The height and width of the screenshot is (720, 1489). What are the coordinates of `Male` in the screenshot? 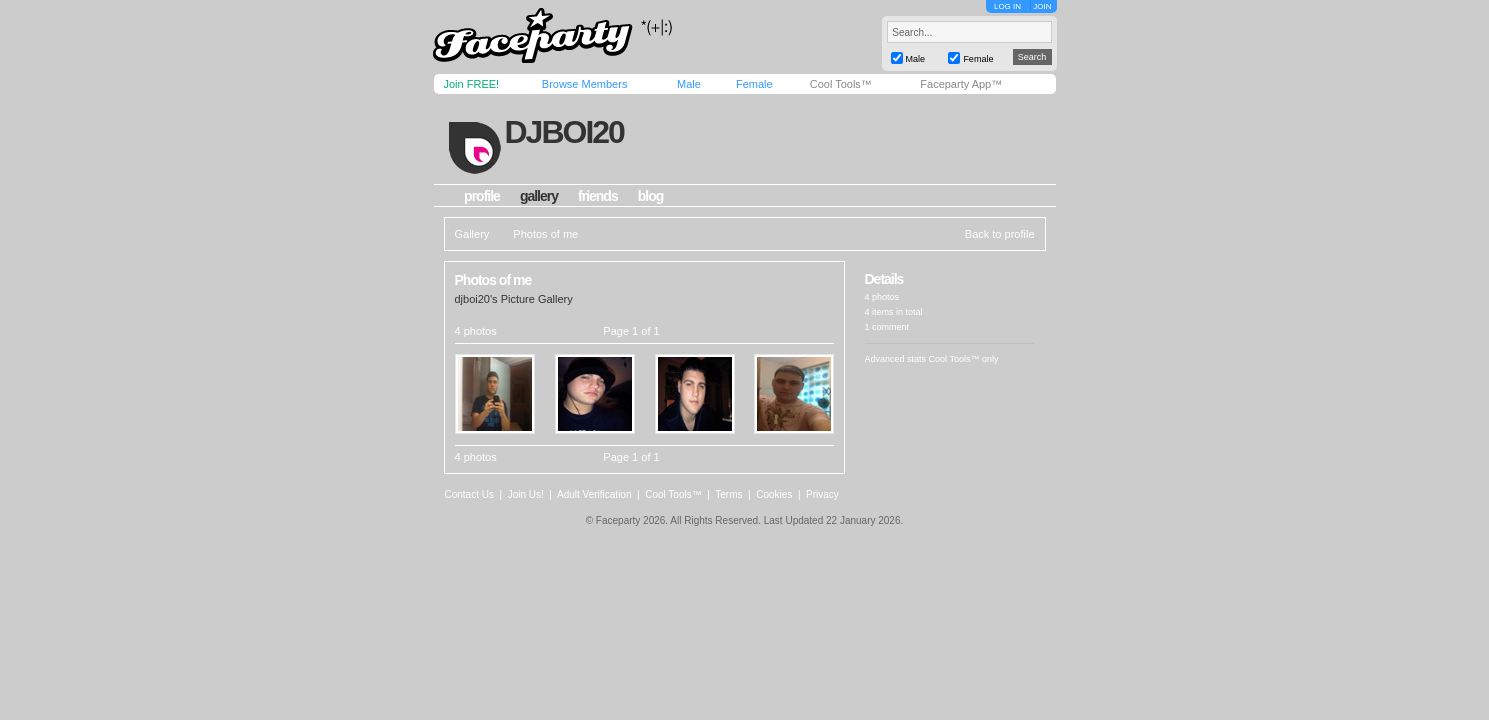 It's located at (689, 84).